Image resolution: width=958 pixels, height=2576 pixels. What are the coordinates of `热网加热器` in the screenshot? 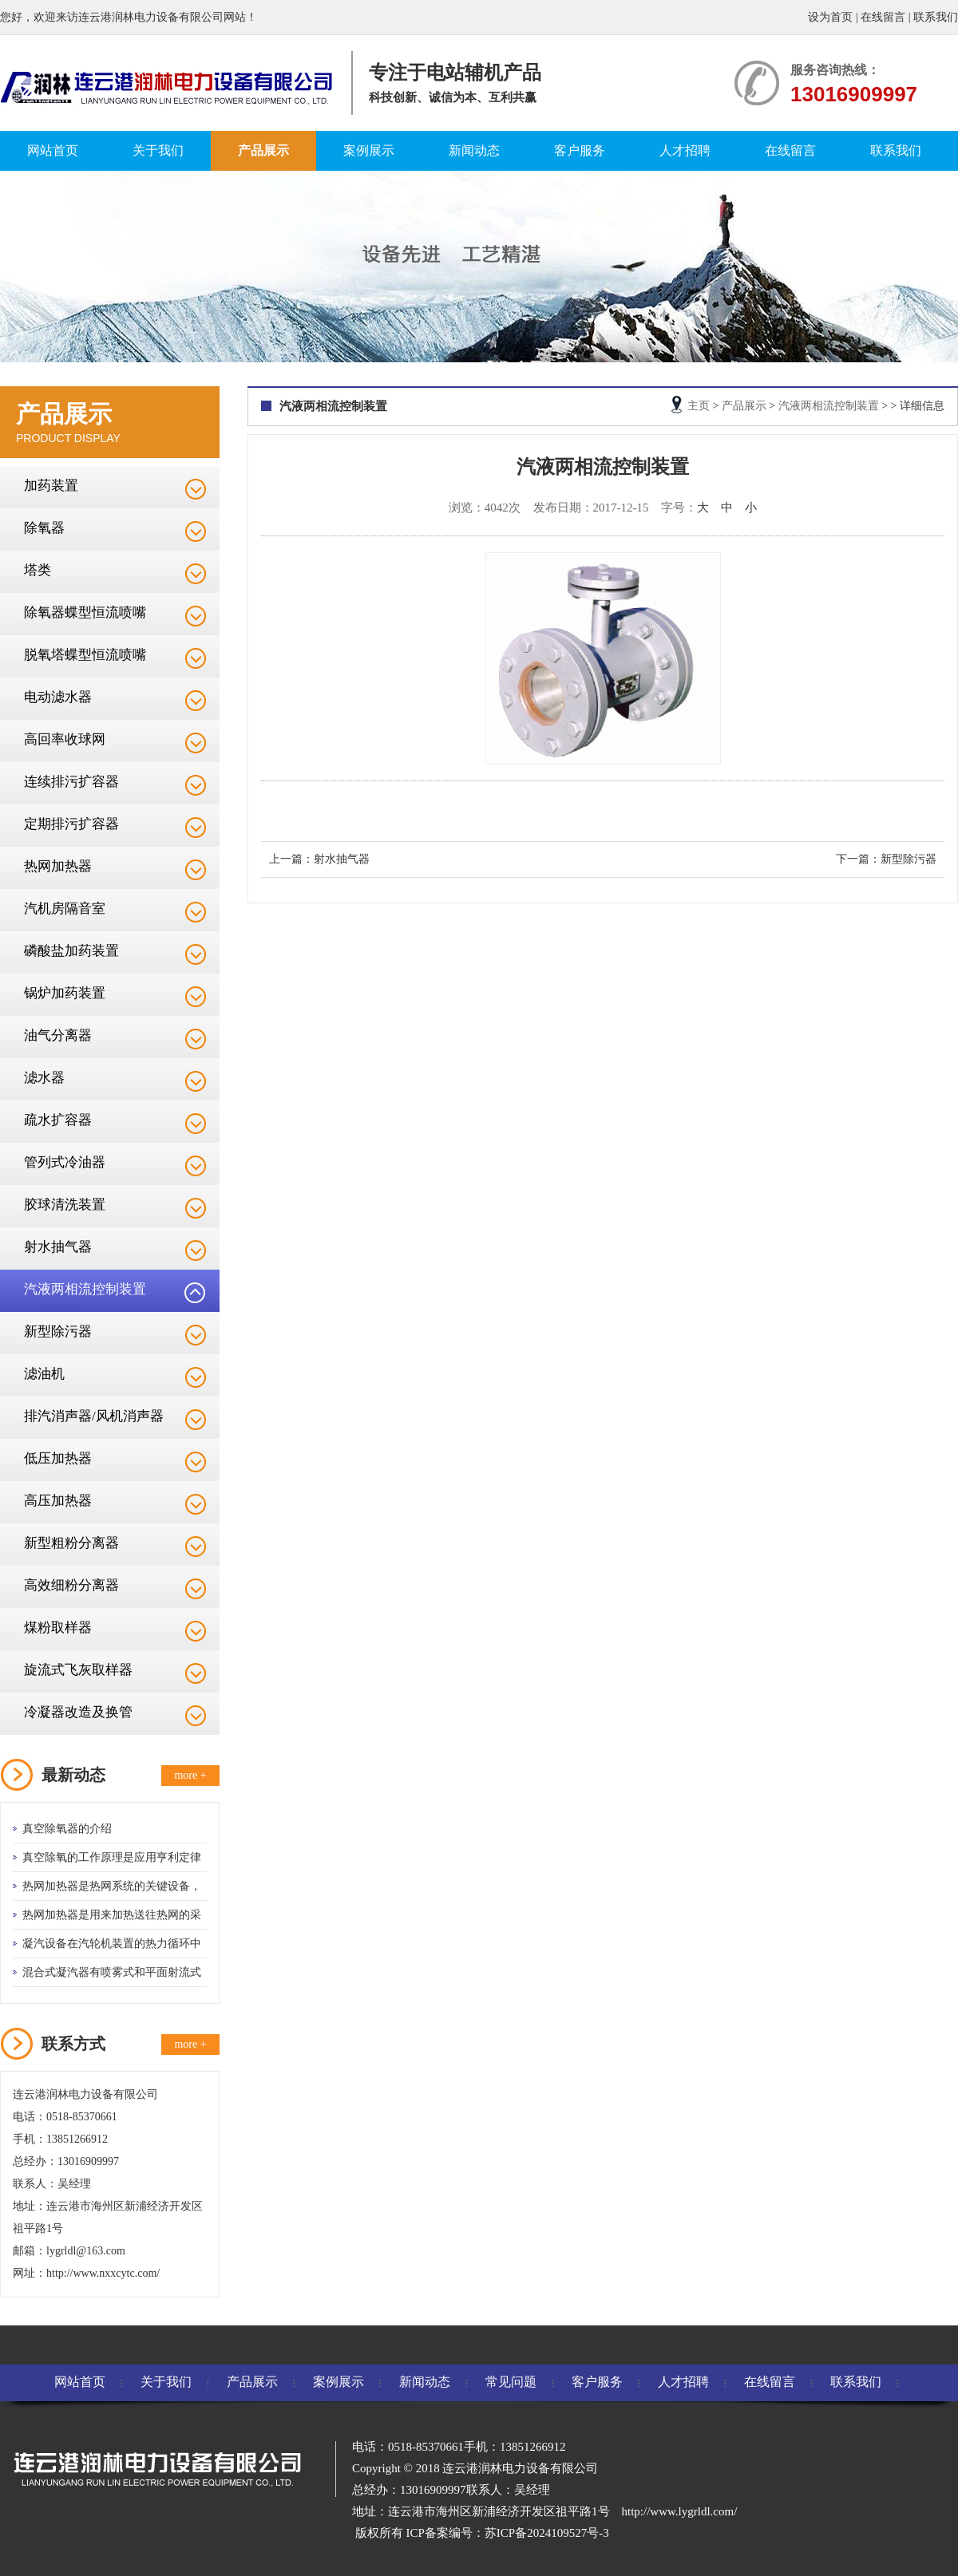 It's located at (58, 866).